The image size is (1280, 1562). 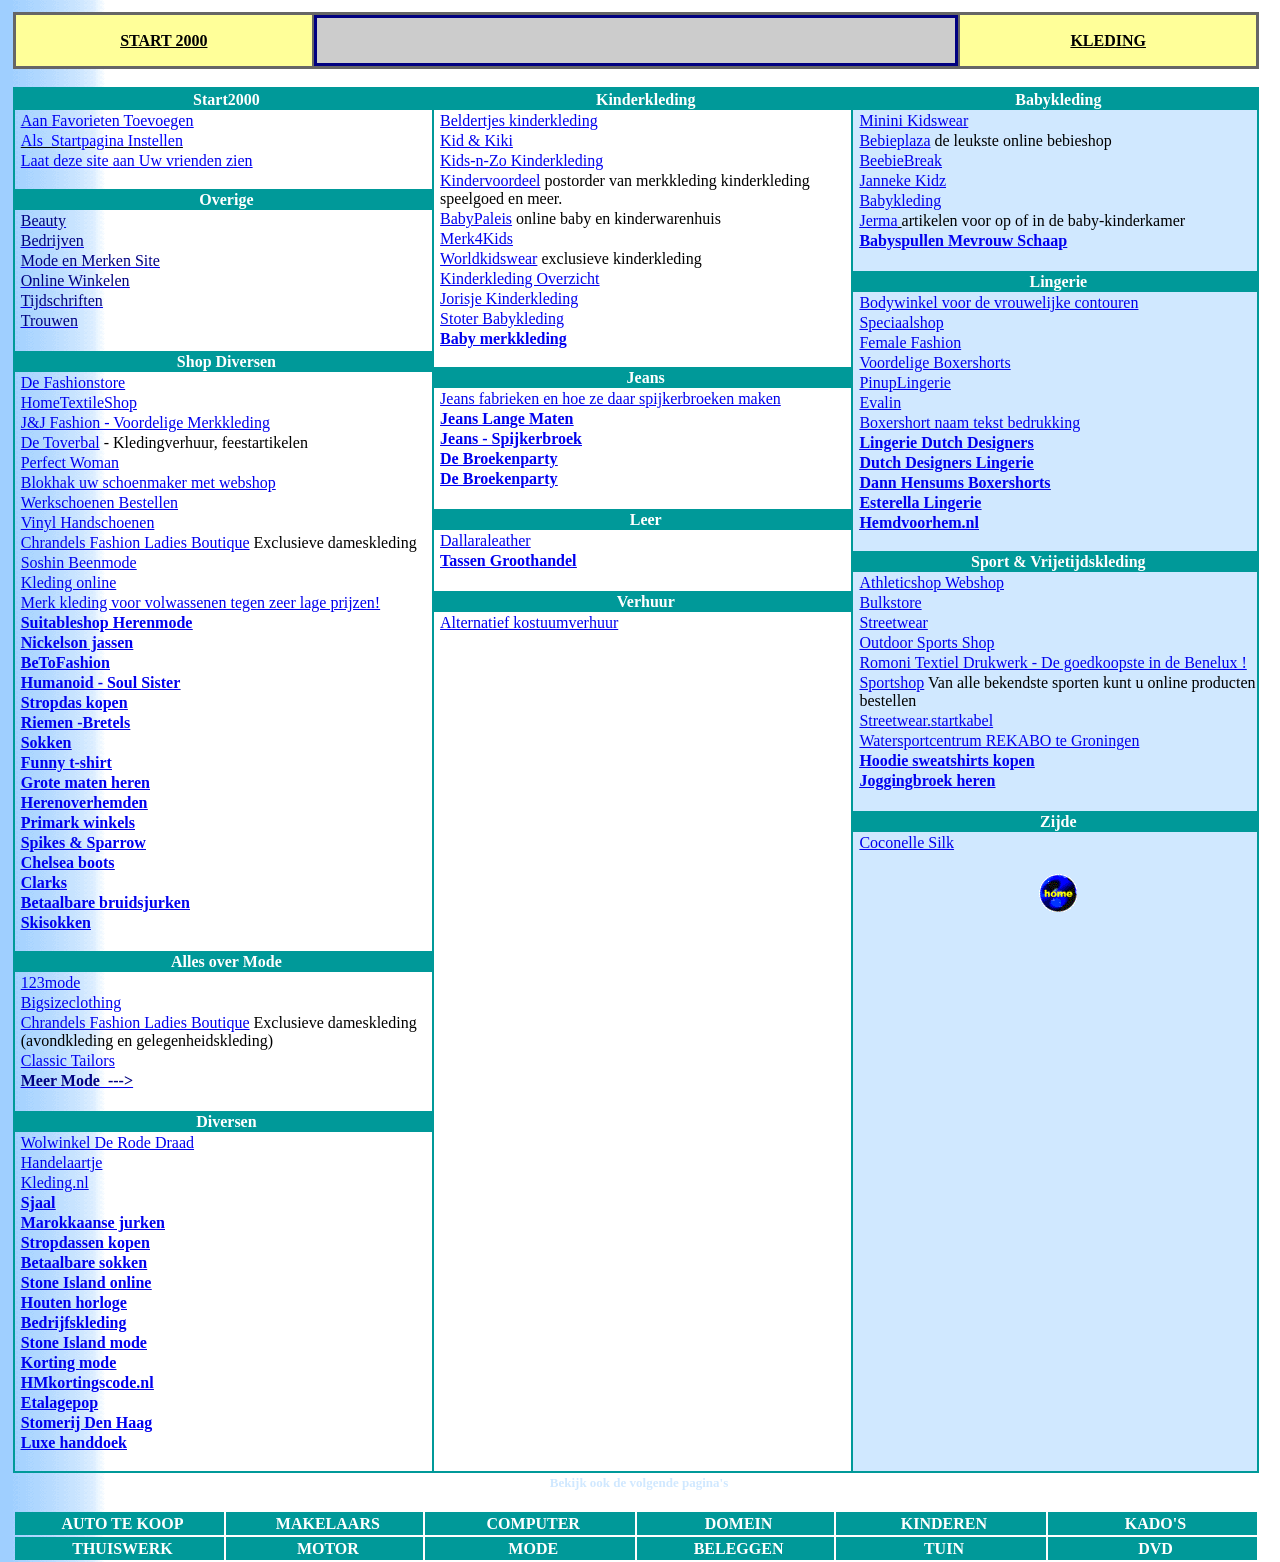 What do you see at coordinates (107, 622) in the screenshot?
I see `Suitableshop Herenmode` at bounding box center [107, 622].